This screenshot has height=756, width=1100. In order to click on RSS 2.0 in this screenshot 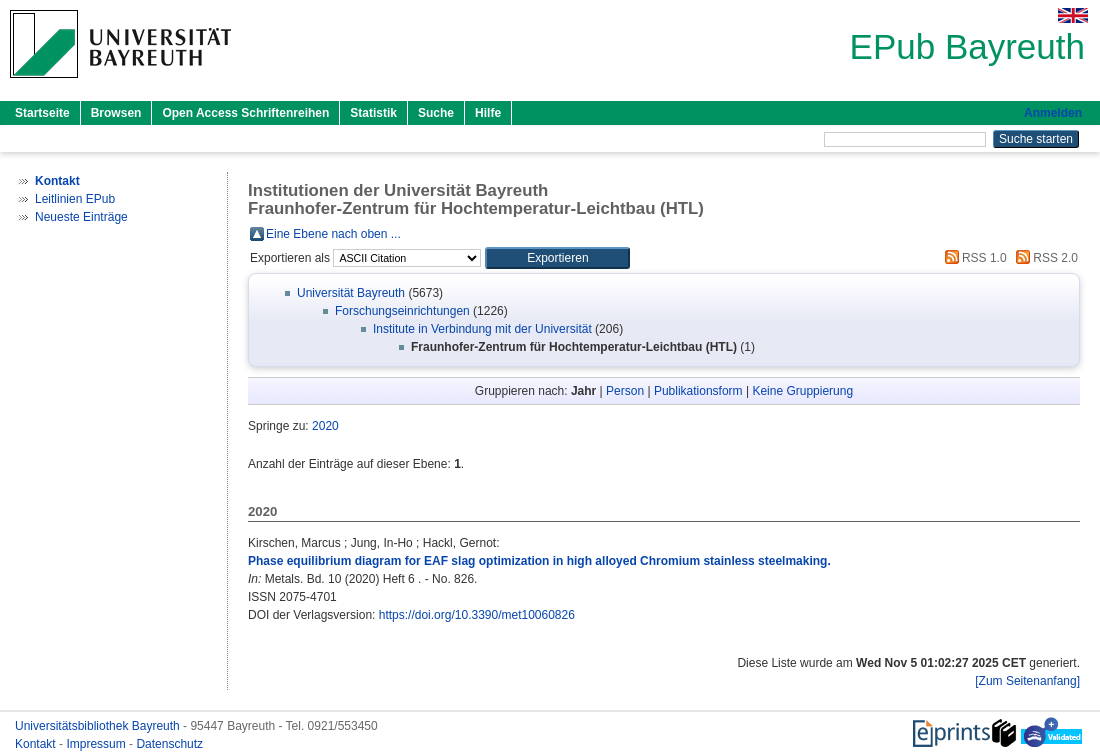, I will do `click(1044, 258)`.